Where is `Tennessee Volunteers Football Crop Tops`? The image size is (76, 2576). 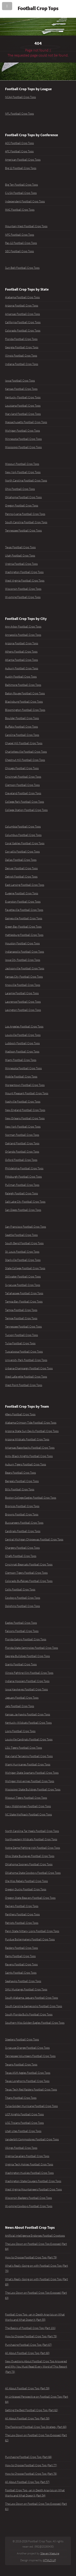 Tennessee Volunteers Football Crop Tops is located at coordinates (30, 2056).